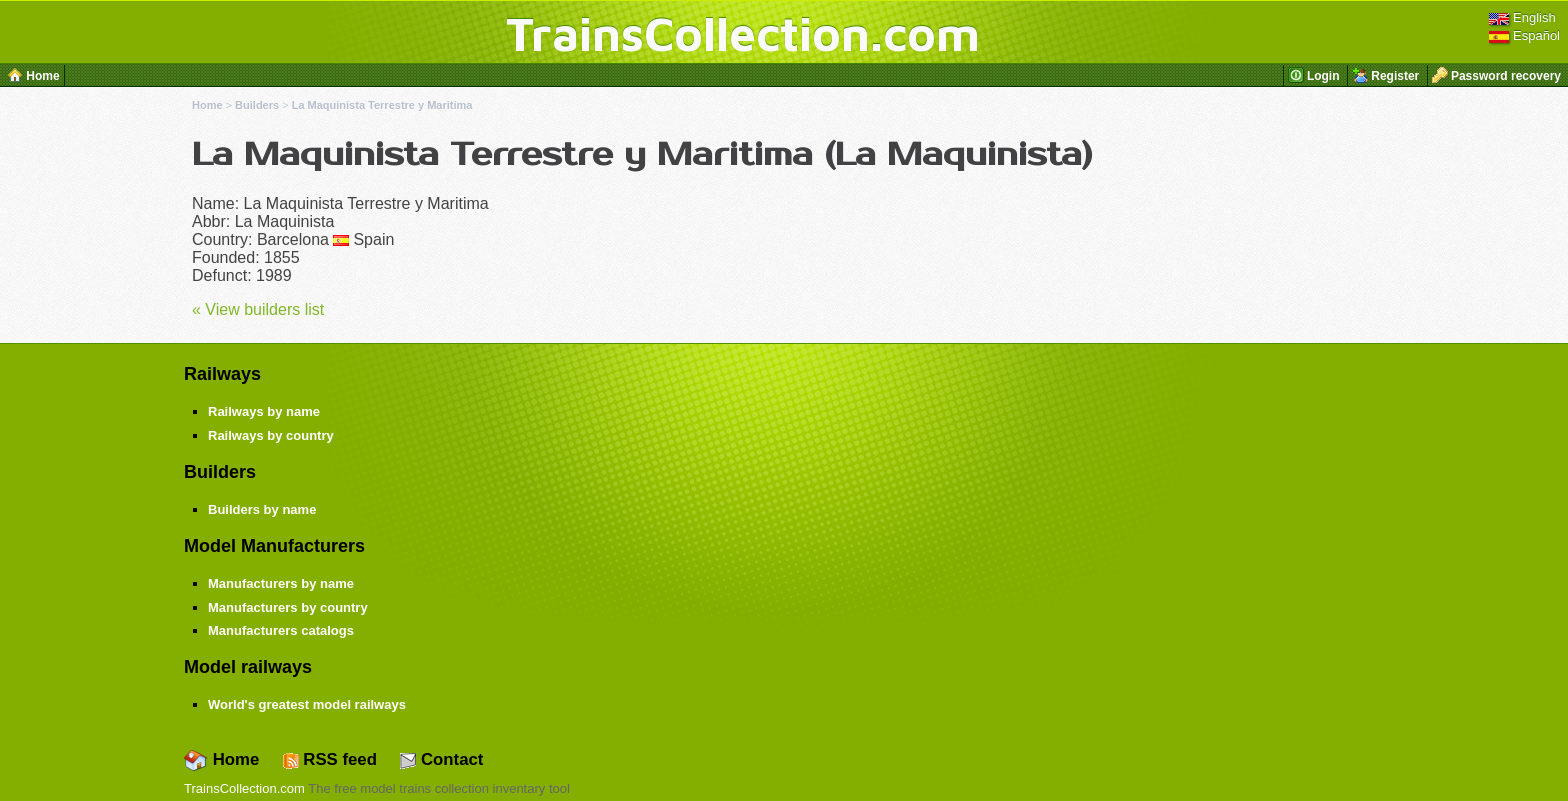 Image resolution: width=1568 pixels, height=801 pixels. I want to click on Railways by name, so click(264, 411).